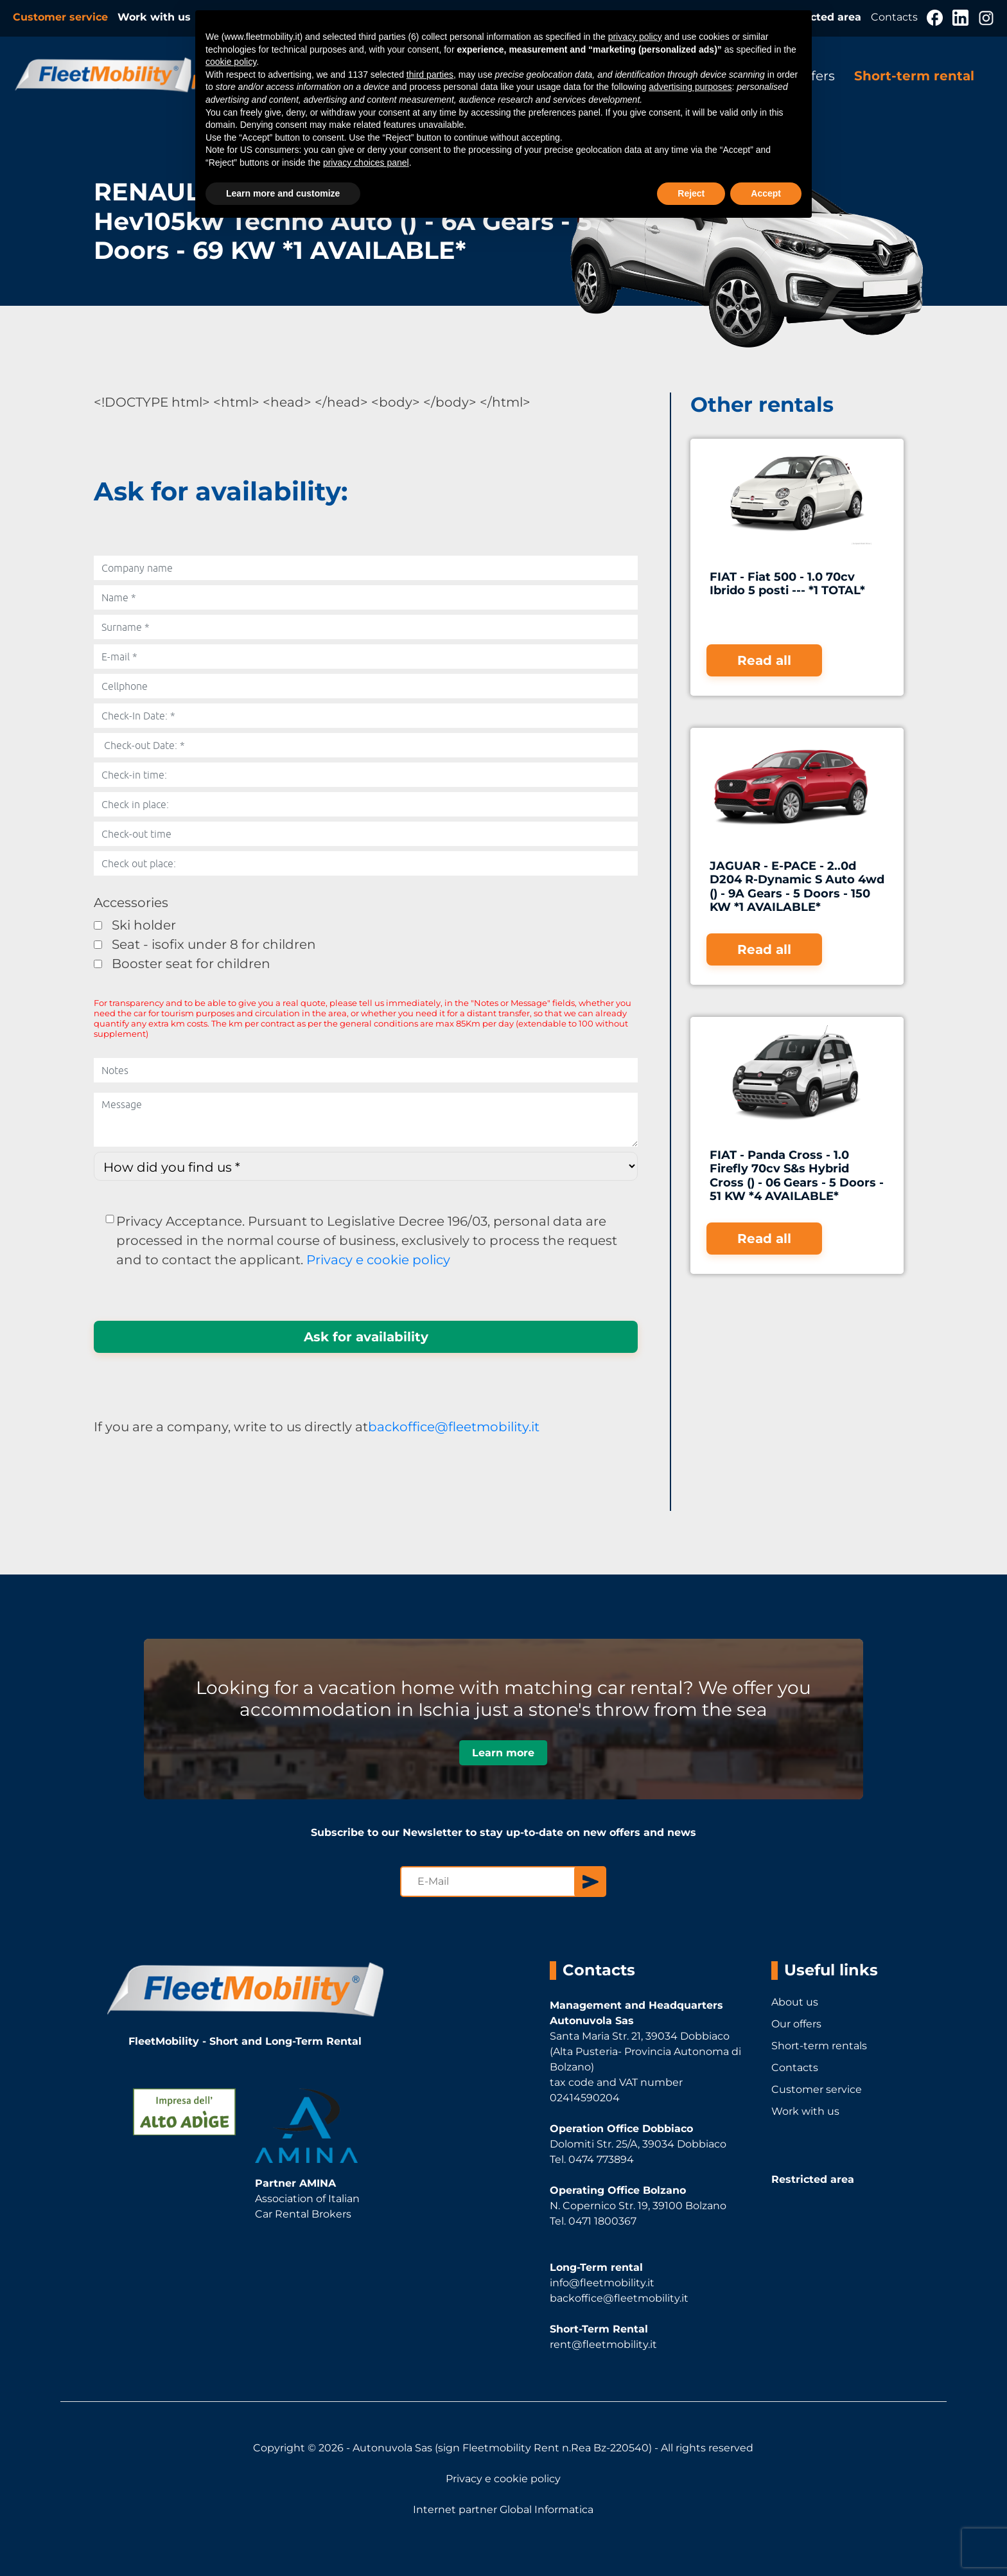  I want to click on third parties, so click(430, 74).